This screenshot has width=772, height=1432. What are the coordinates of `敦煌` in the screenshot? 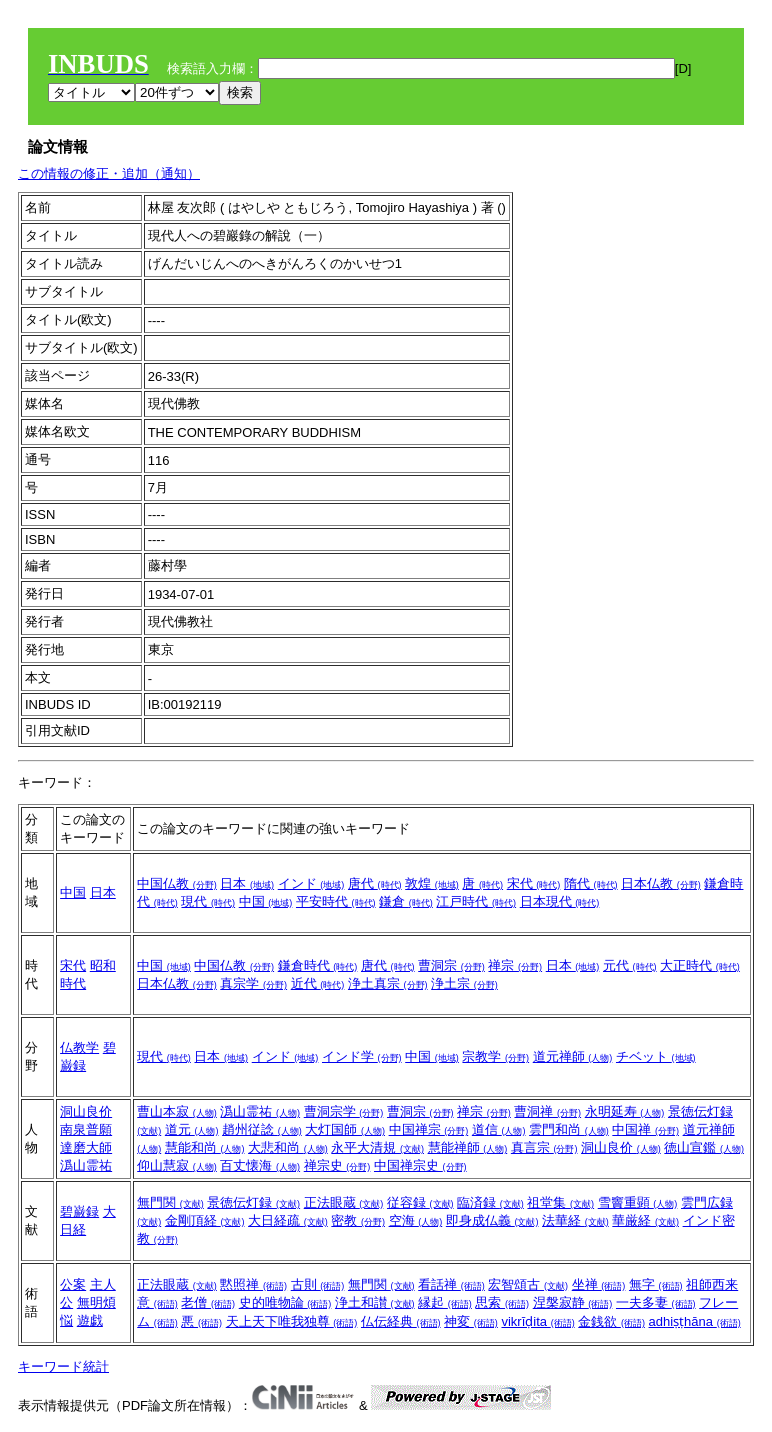 It's located at (432, 883).